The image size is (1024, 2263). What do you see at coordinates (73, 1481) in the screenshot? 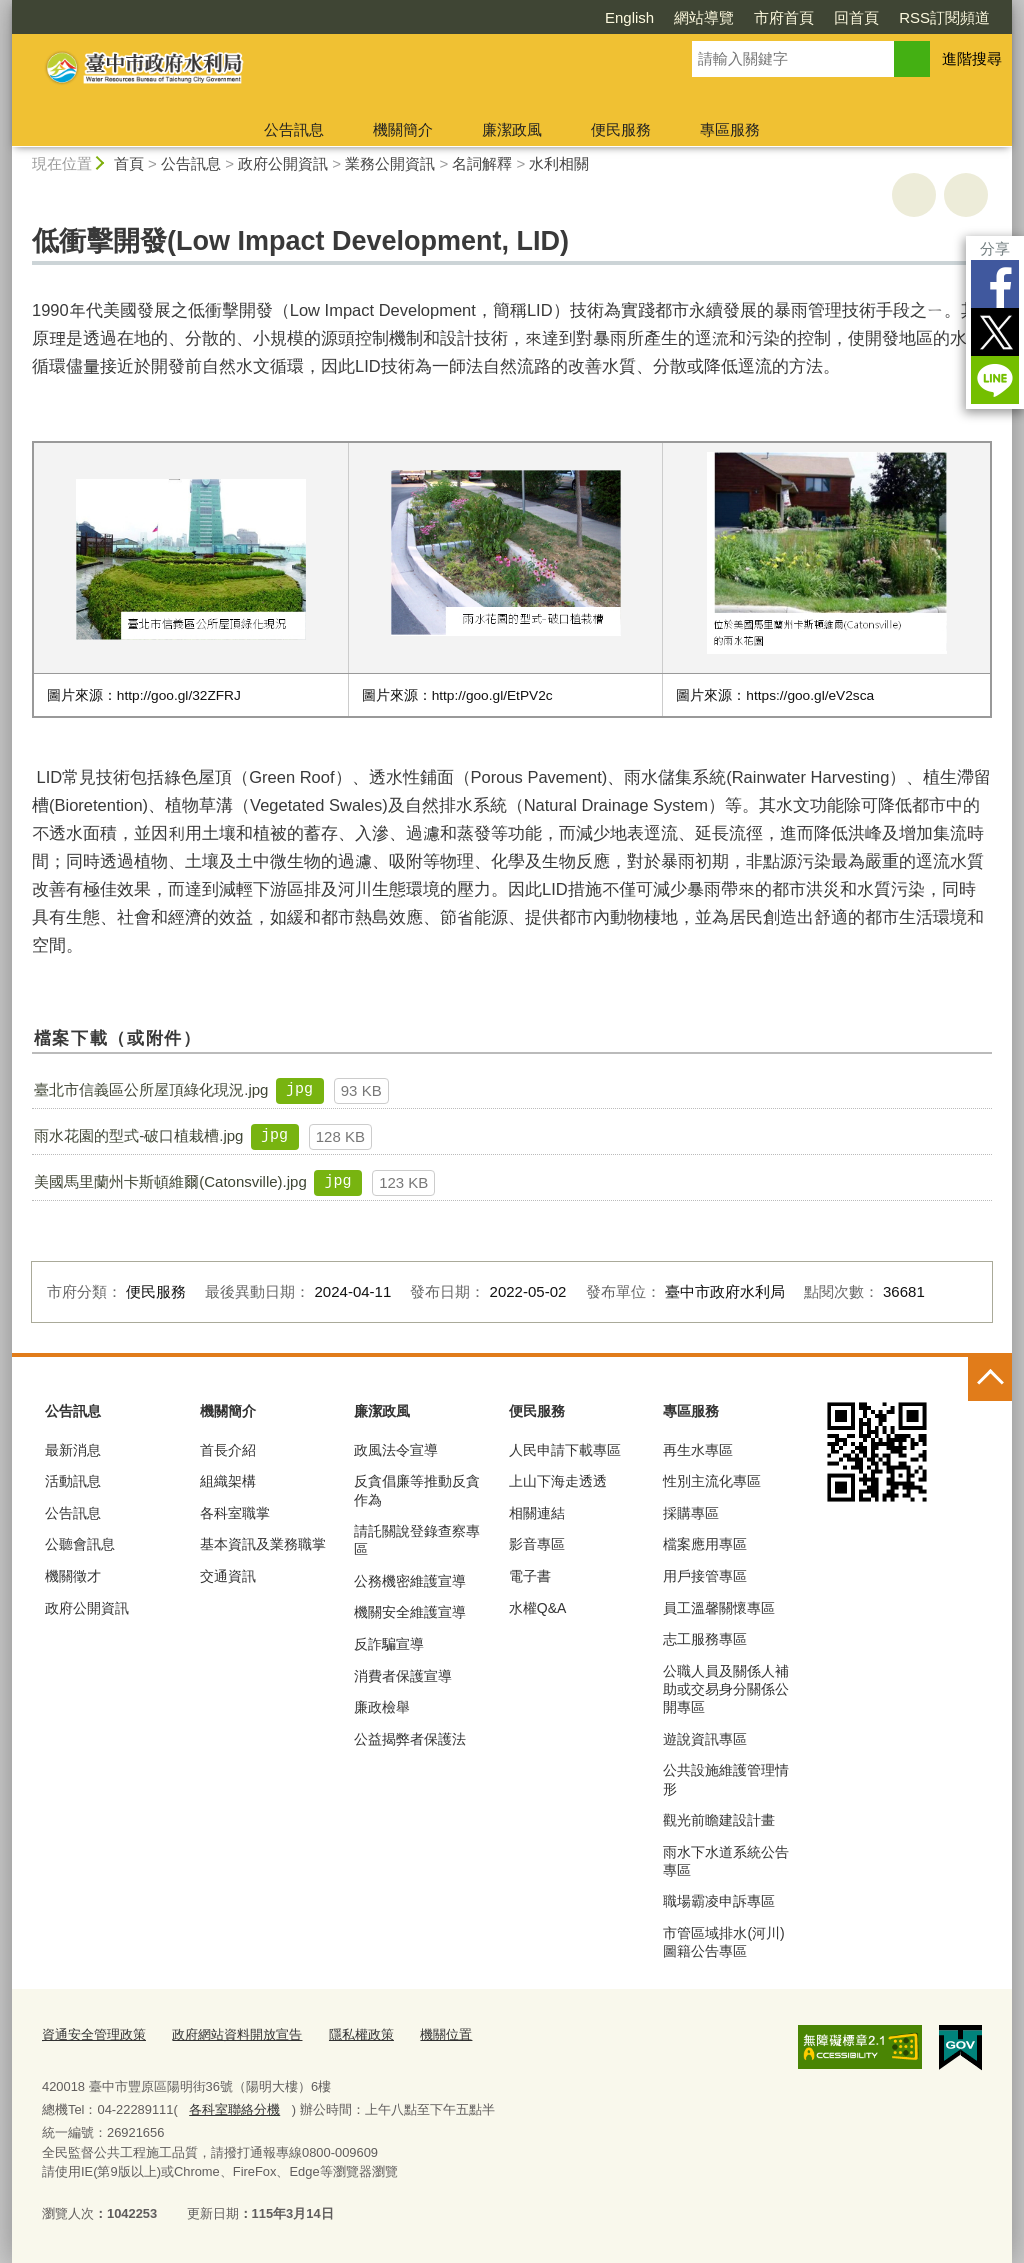
I see `活動訊息` at bounding box center [73, 1481].